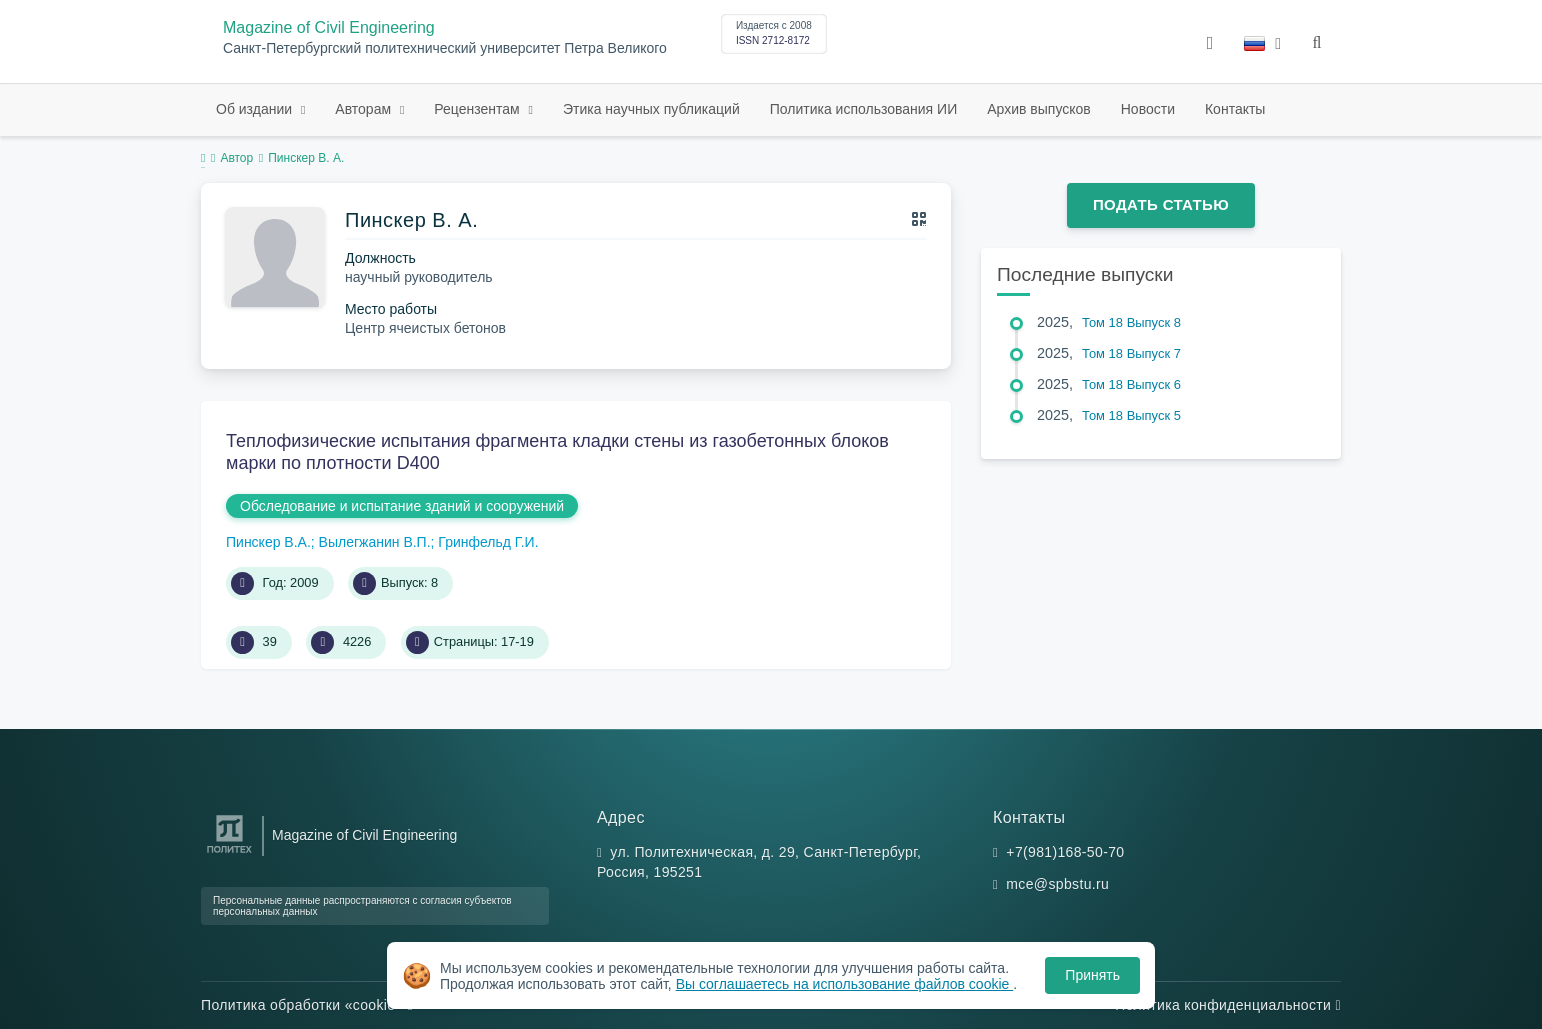  Describe the element at coordinates (1161, 204) in the screenshot. I see `Подать статью` at that location.